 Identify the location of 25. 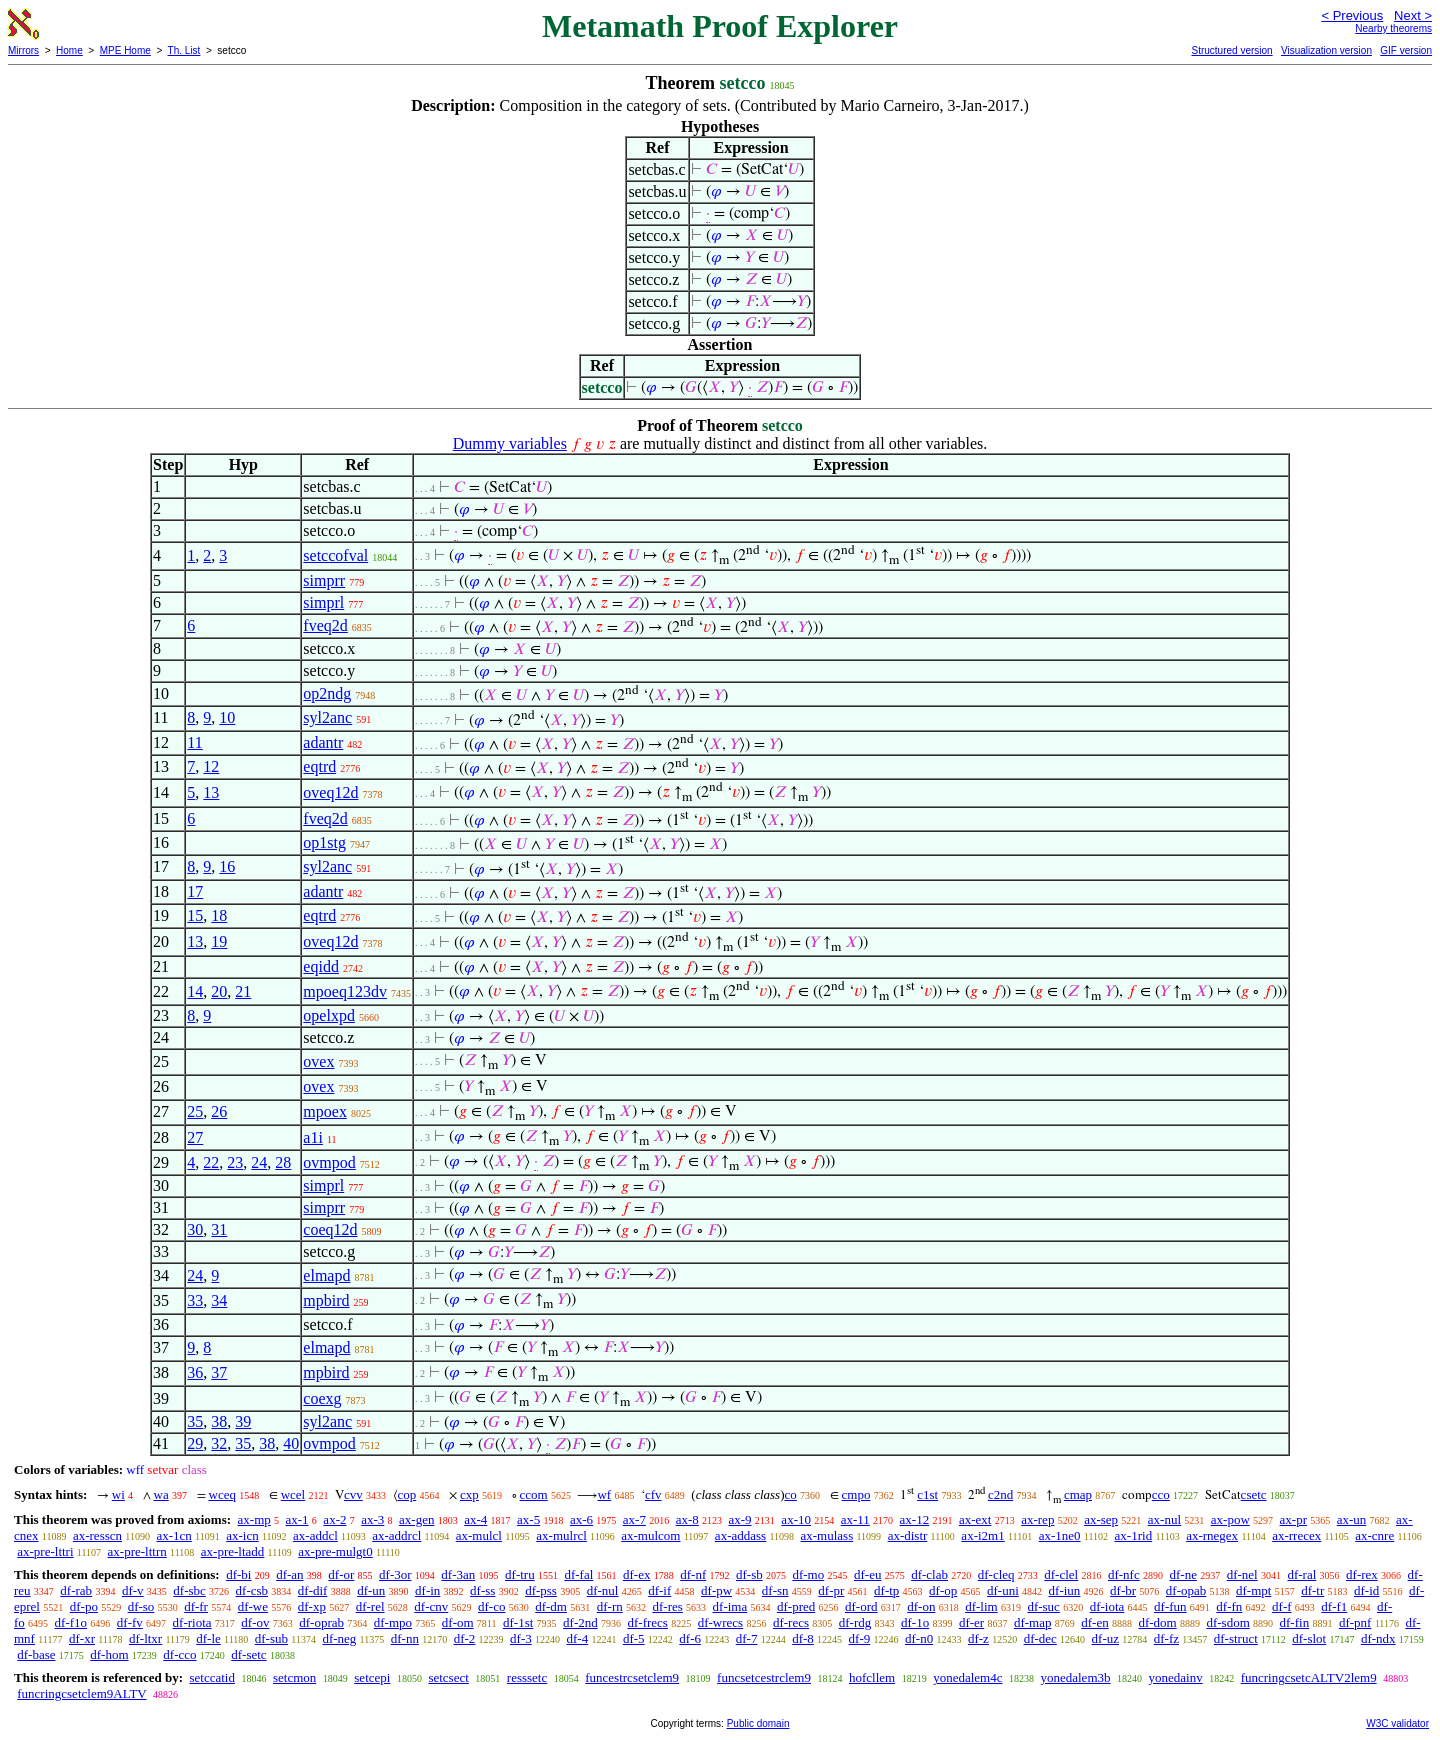
(195, 1111).